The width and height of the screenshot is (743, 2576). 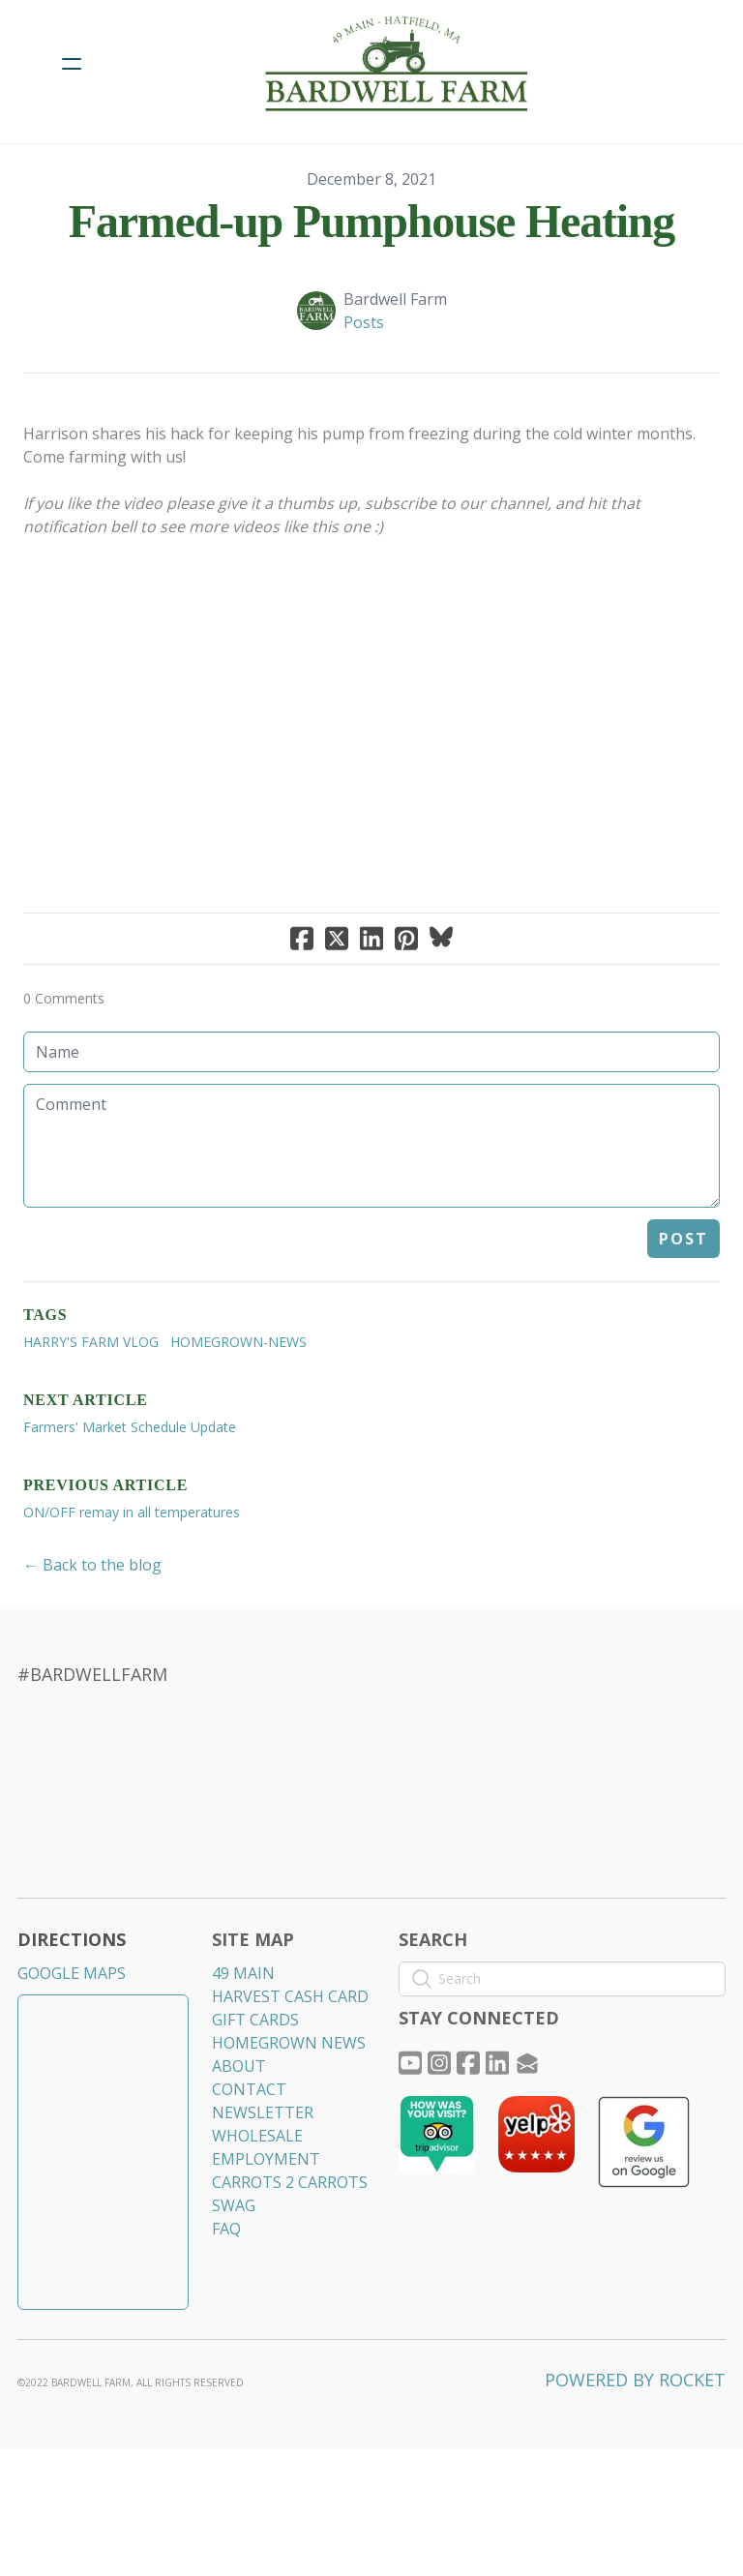 What do you see at coordinates (503, 2126) in the screenshot?
I see `[Link to linkedin account]` at bounding box center [503, 2126].